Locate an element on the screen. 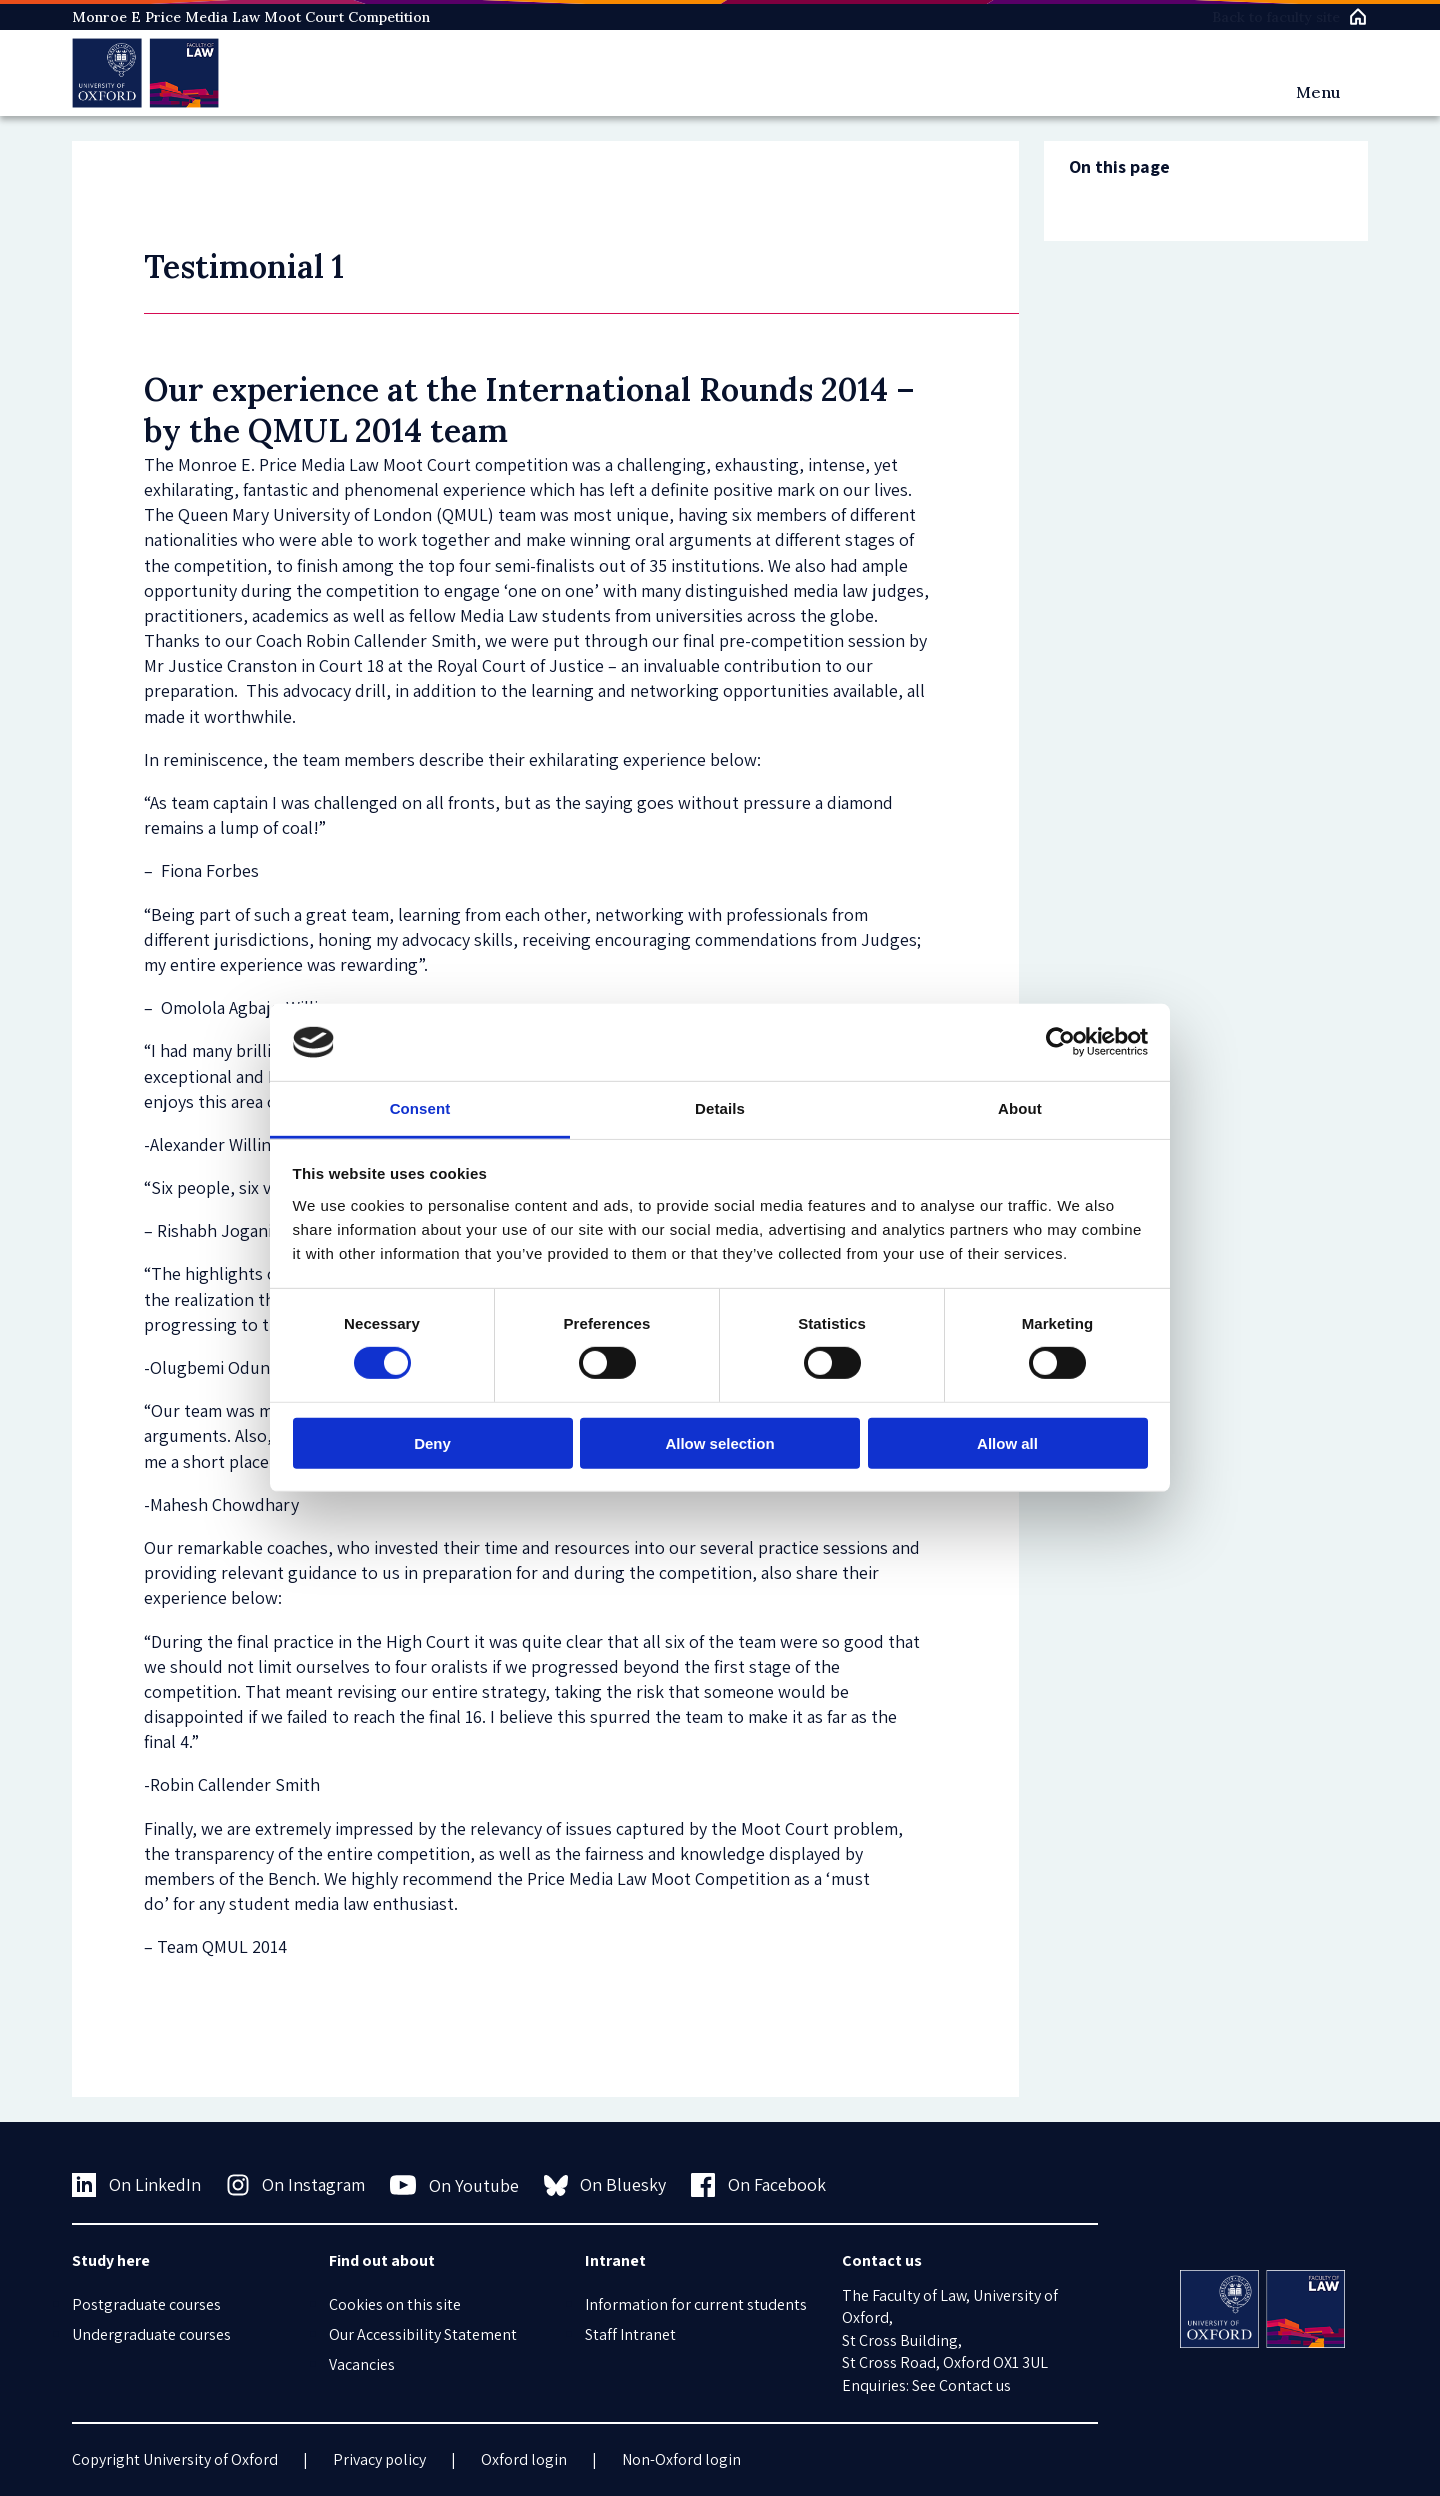  Consent [tab] is located at coordinates (420, 1108).